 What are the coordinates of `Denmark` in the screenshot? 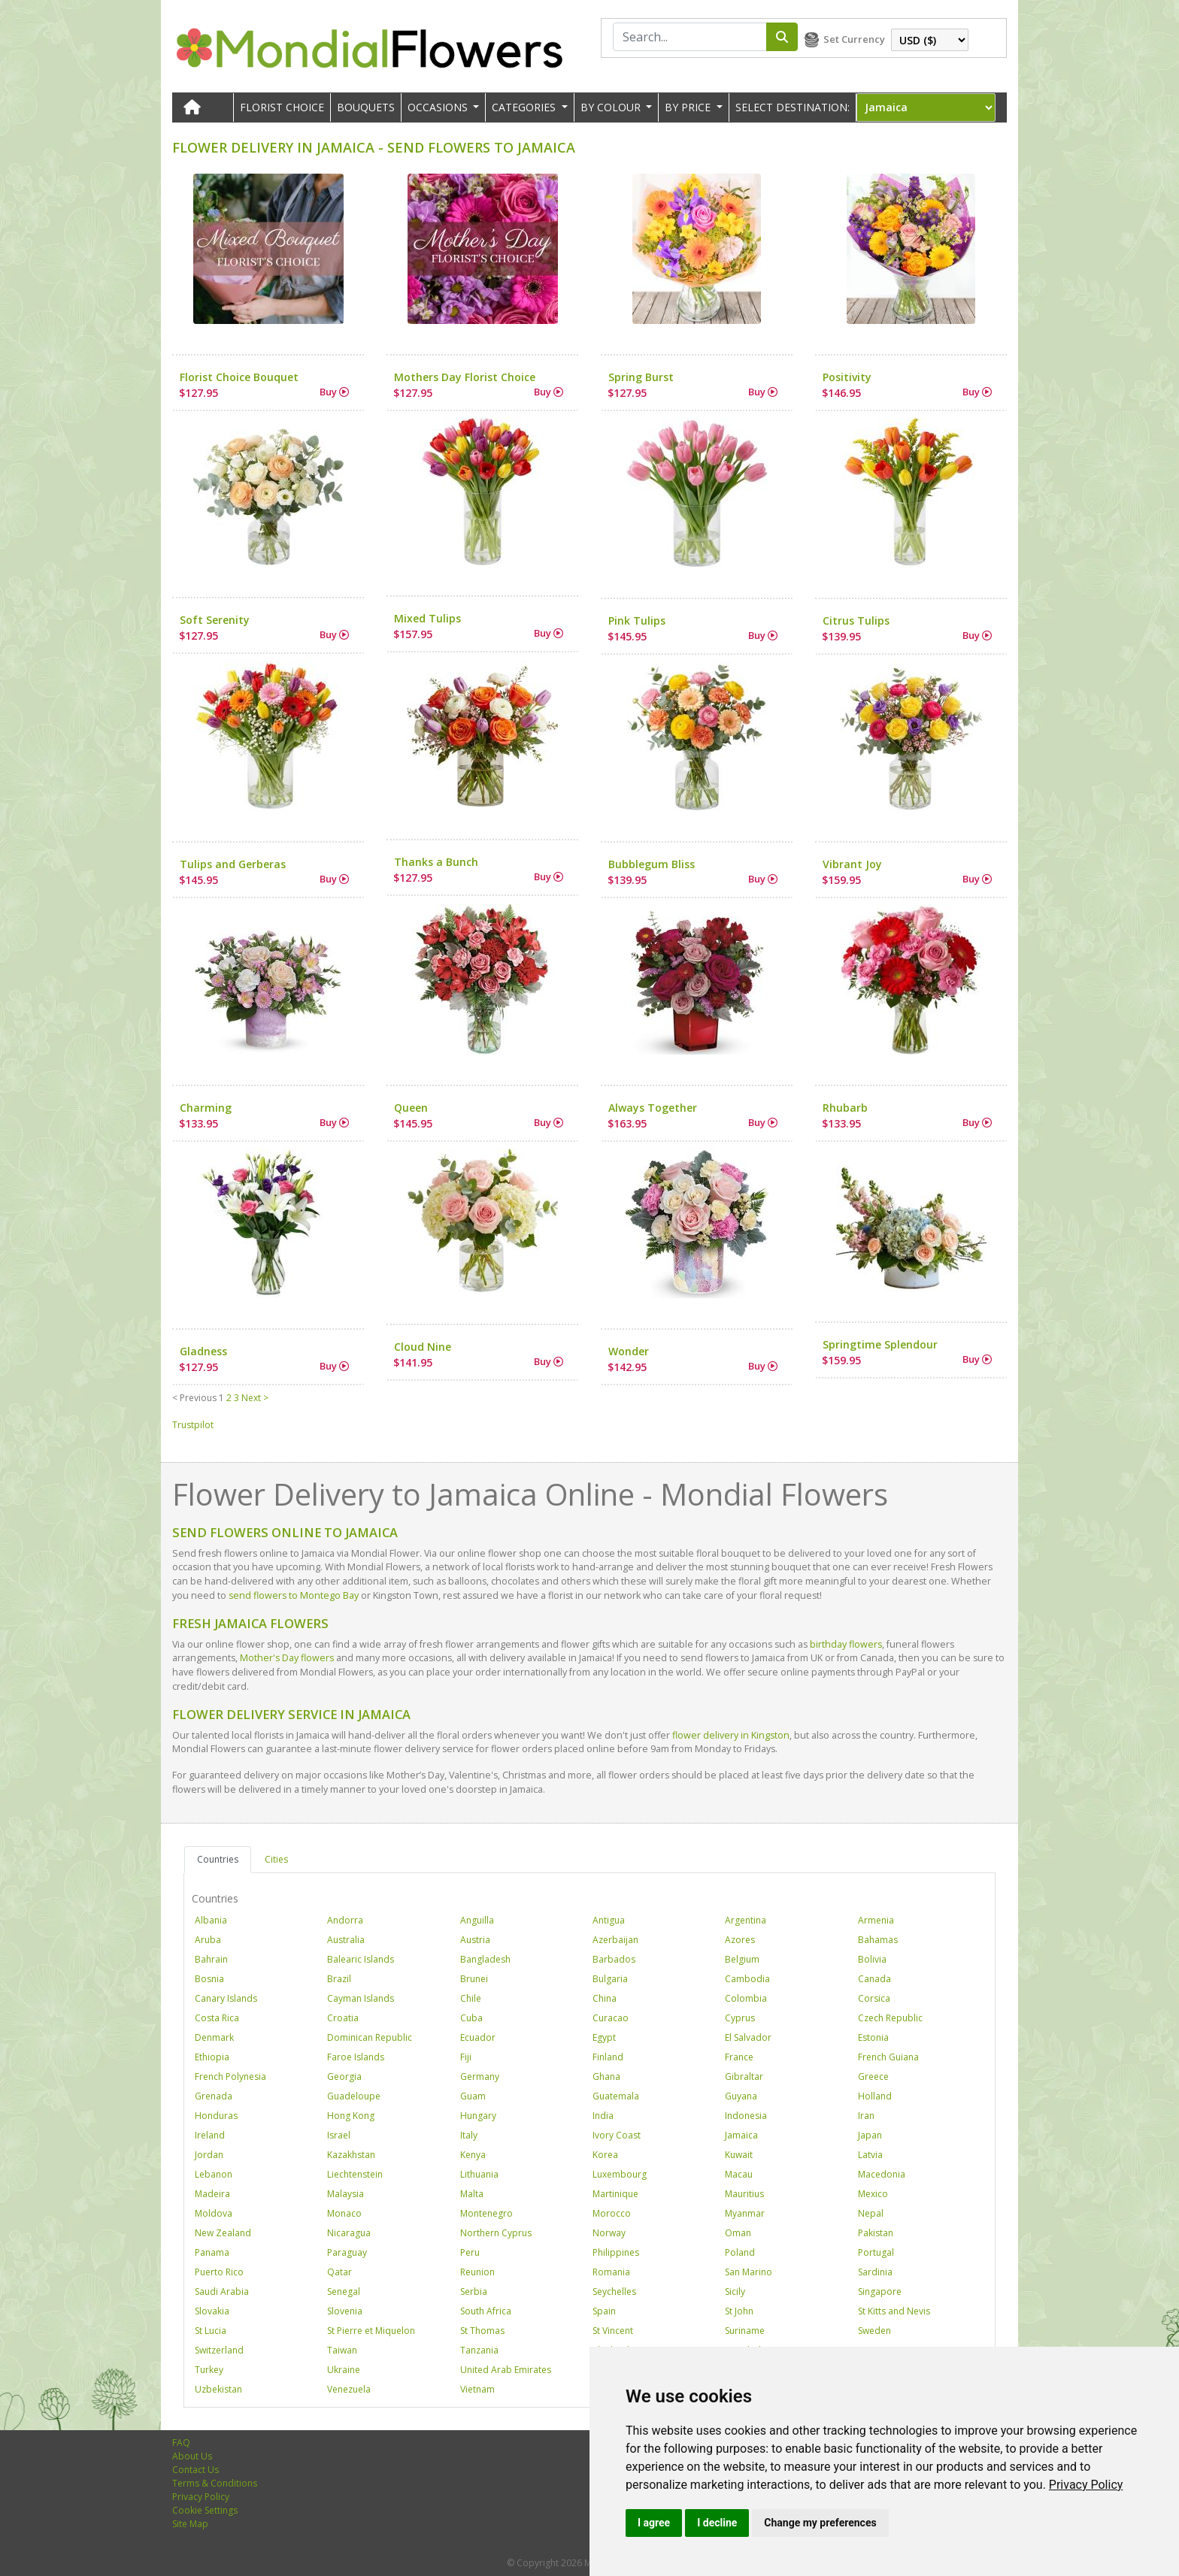 It's located at (214, 2037).